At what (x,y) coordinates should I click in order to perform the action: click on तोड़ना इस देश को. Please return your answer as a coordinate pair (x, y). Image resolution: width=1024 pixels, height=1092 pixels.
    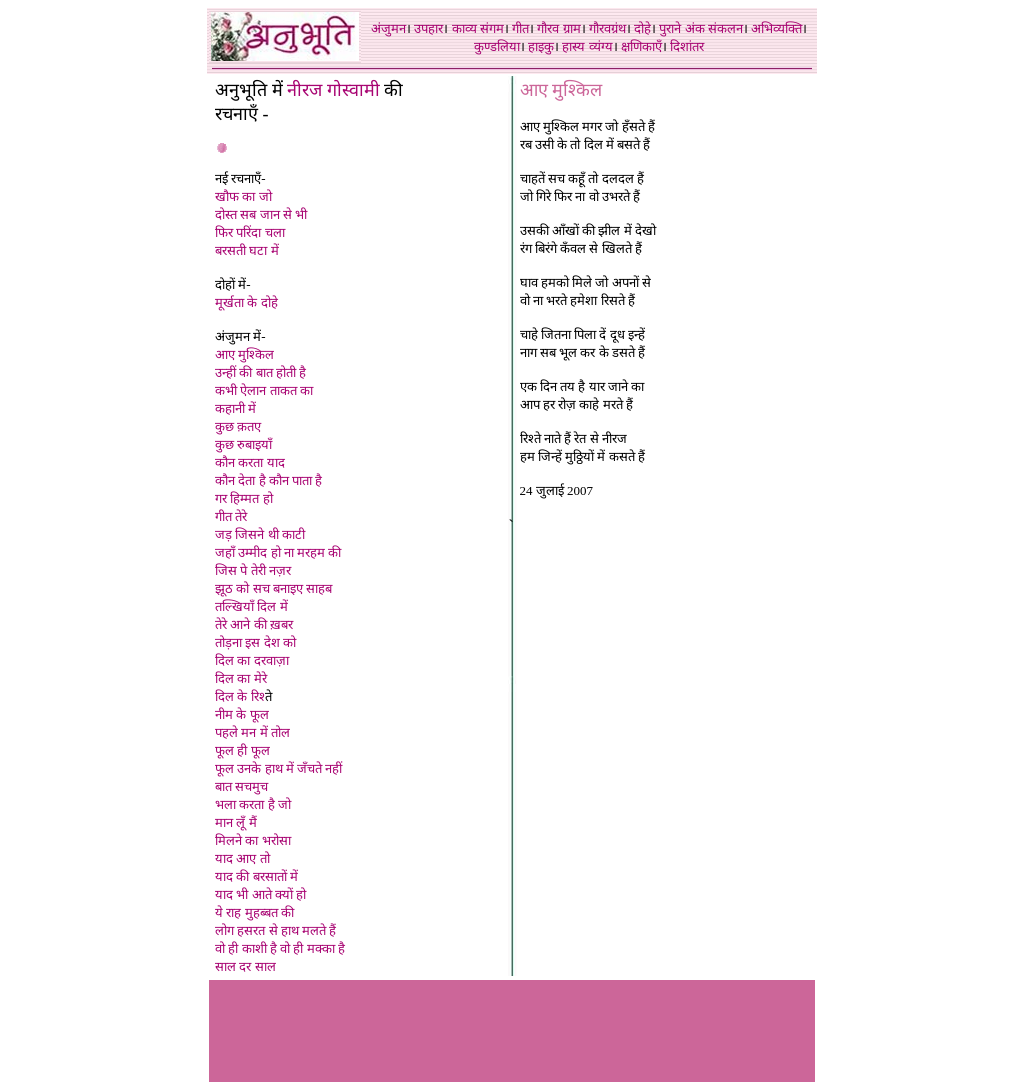
    Looking at the image, I should click on (255, 642).